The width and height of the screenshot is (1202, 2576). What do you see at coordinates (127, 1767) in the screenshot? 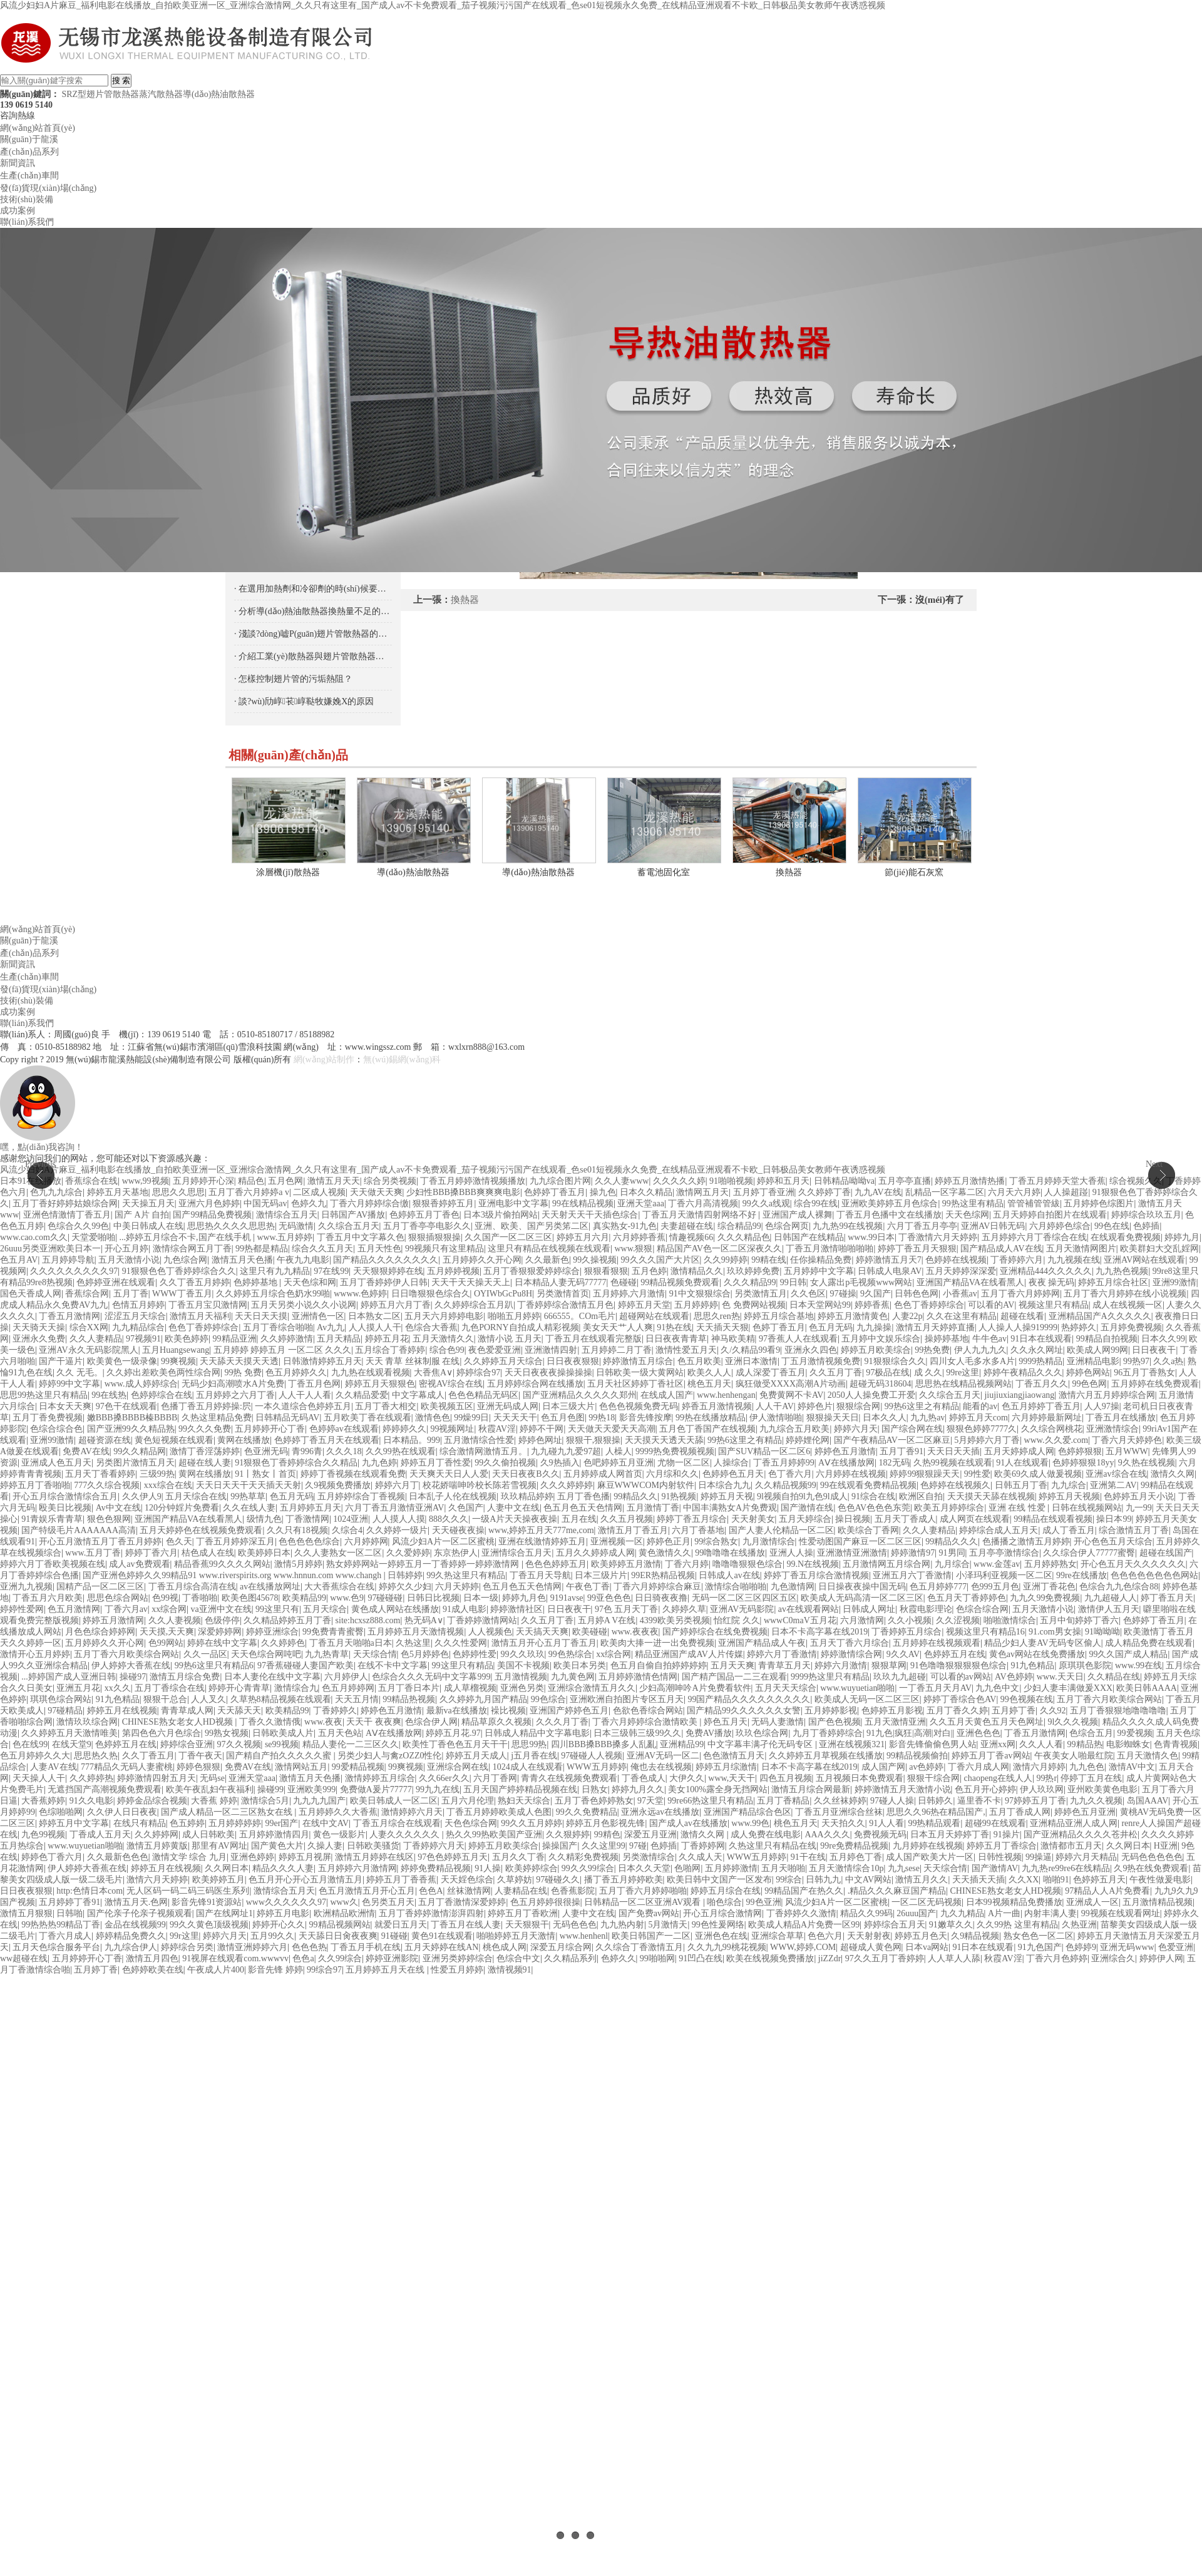
I see `777精品久无码人妻蜜桃` at bounding box center [127, 1767].